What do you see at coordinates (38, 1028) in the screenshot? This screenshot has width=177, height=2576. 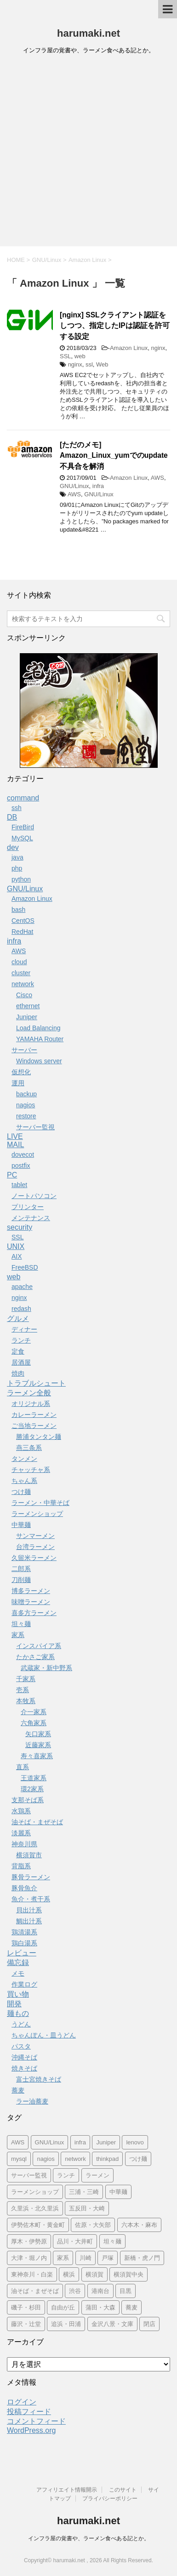 I see `Load Balancing` at bounding box center [38, 1028].